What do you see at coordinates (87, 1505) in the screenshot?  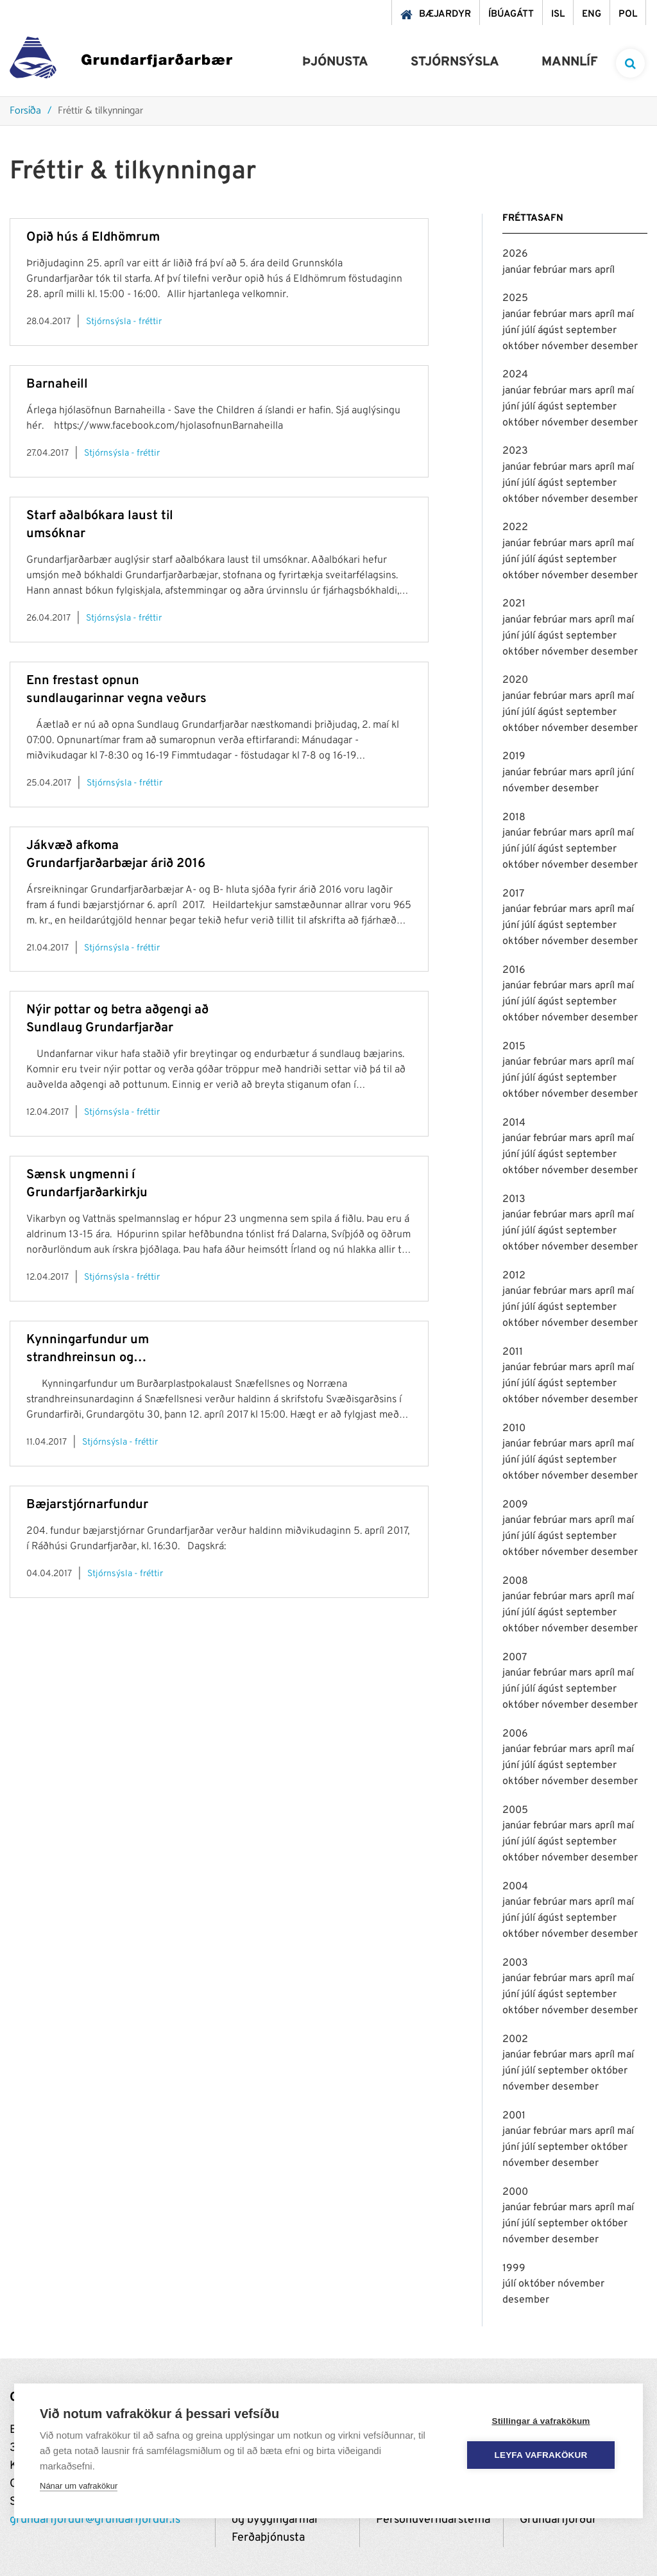 I see `Bæjarstjórnarfundur` at bounding box center [87, 1505].